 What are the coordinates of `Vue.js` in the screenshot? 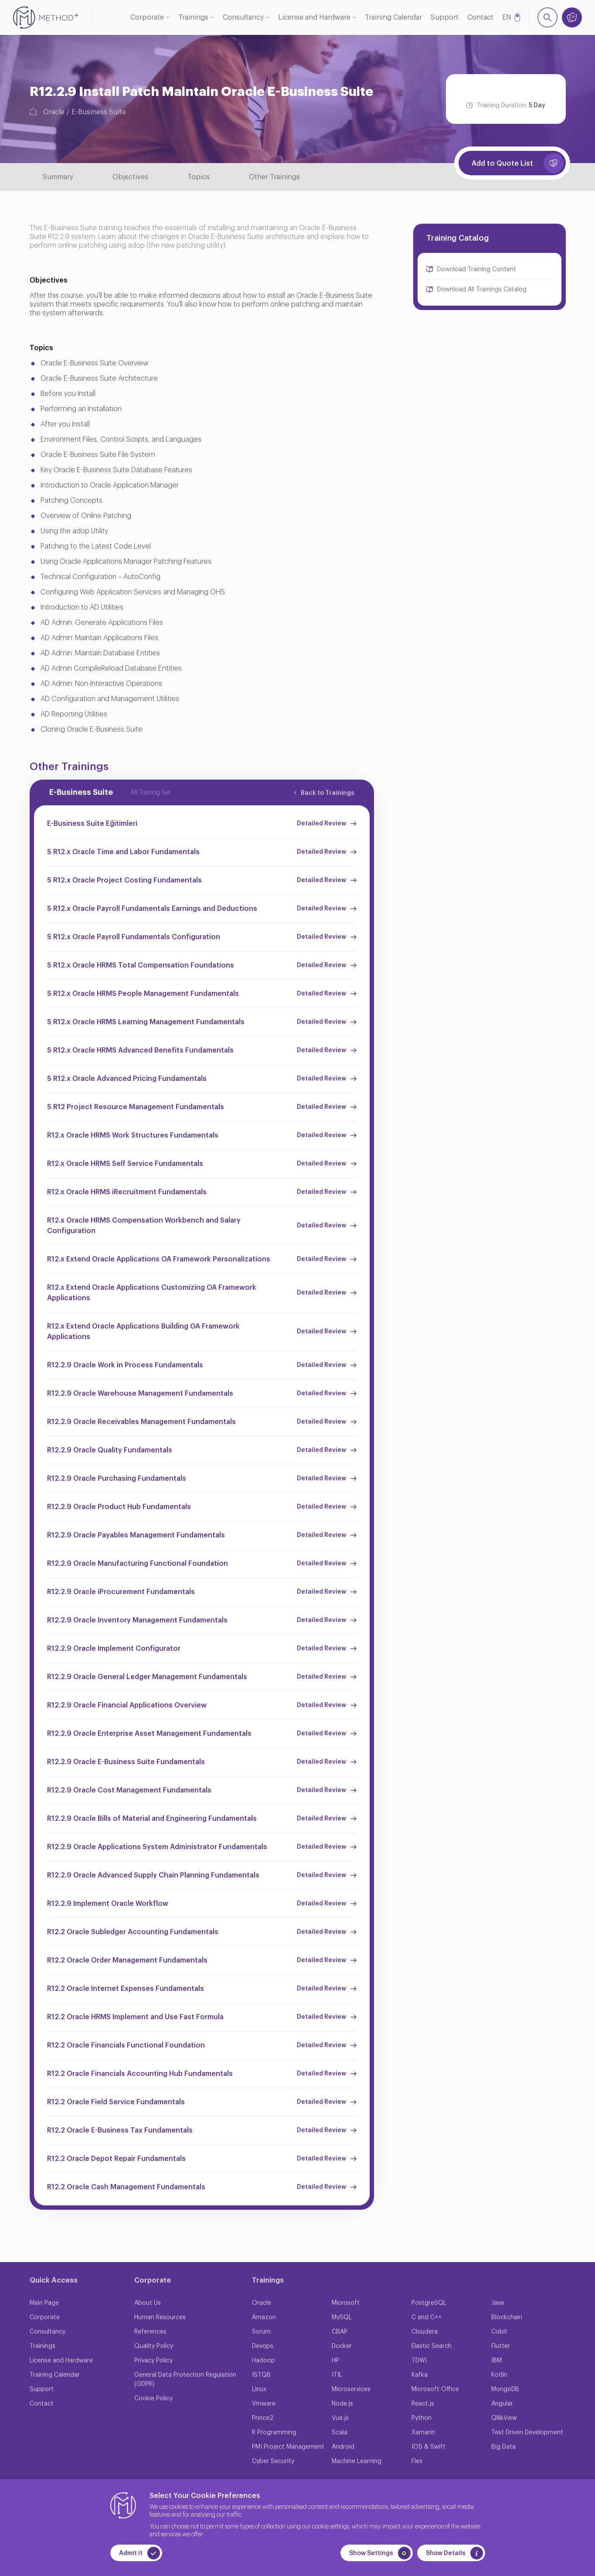 It's located at (340, 2418).